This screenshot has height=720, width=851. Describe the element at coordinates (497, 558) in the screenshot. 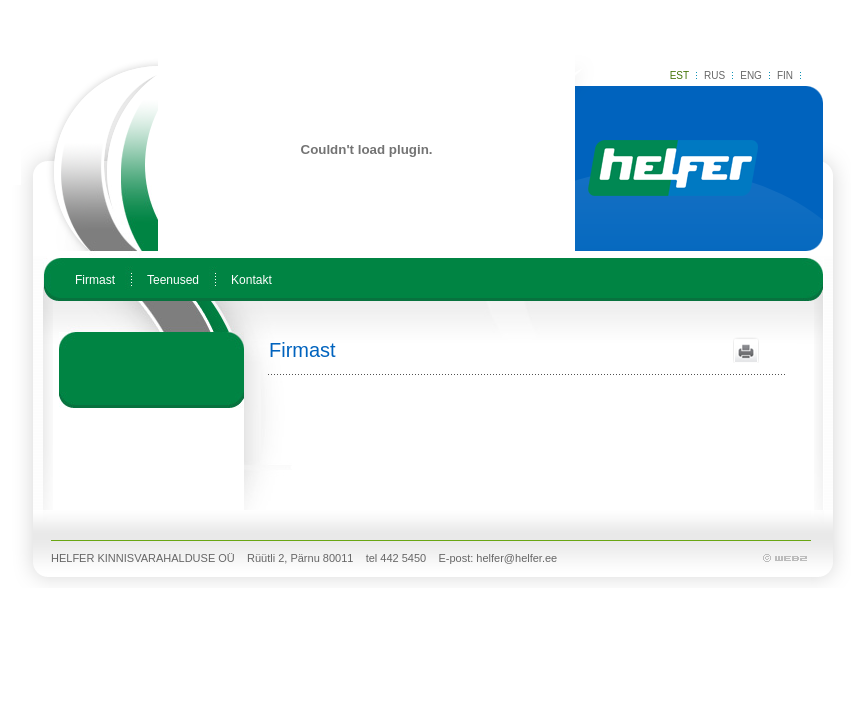

I see `E-post: helfer@helfer.ee` at that location.